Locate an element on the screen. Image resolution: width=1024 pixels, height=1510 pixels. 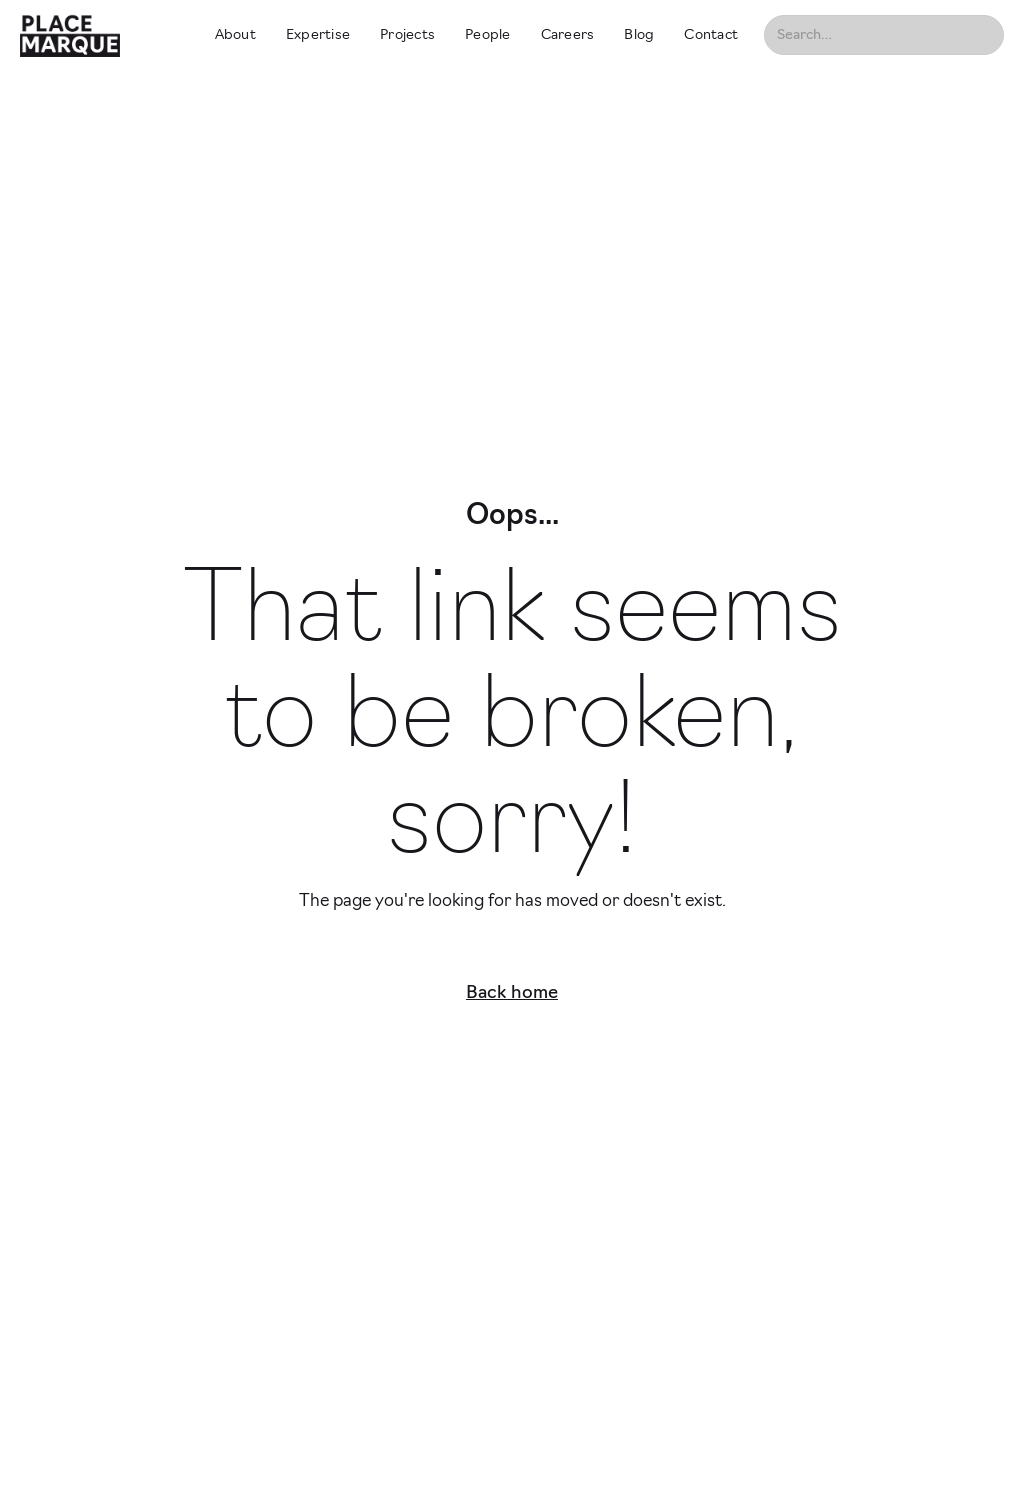
Blog is located at coordinates (639, 35).